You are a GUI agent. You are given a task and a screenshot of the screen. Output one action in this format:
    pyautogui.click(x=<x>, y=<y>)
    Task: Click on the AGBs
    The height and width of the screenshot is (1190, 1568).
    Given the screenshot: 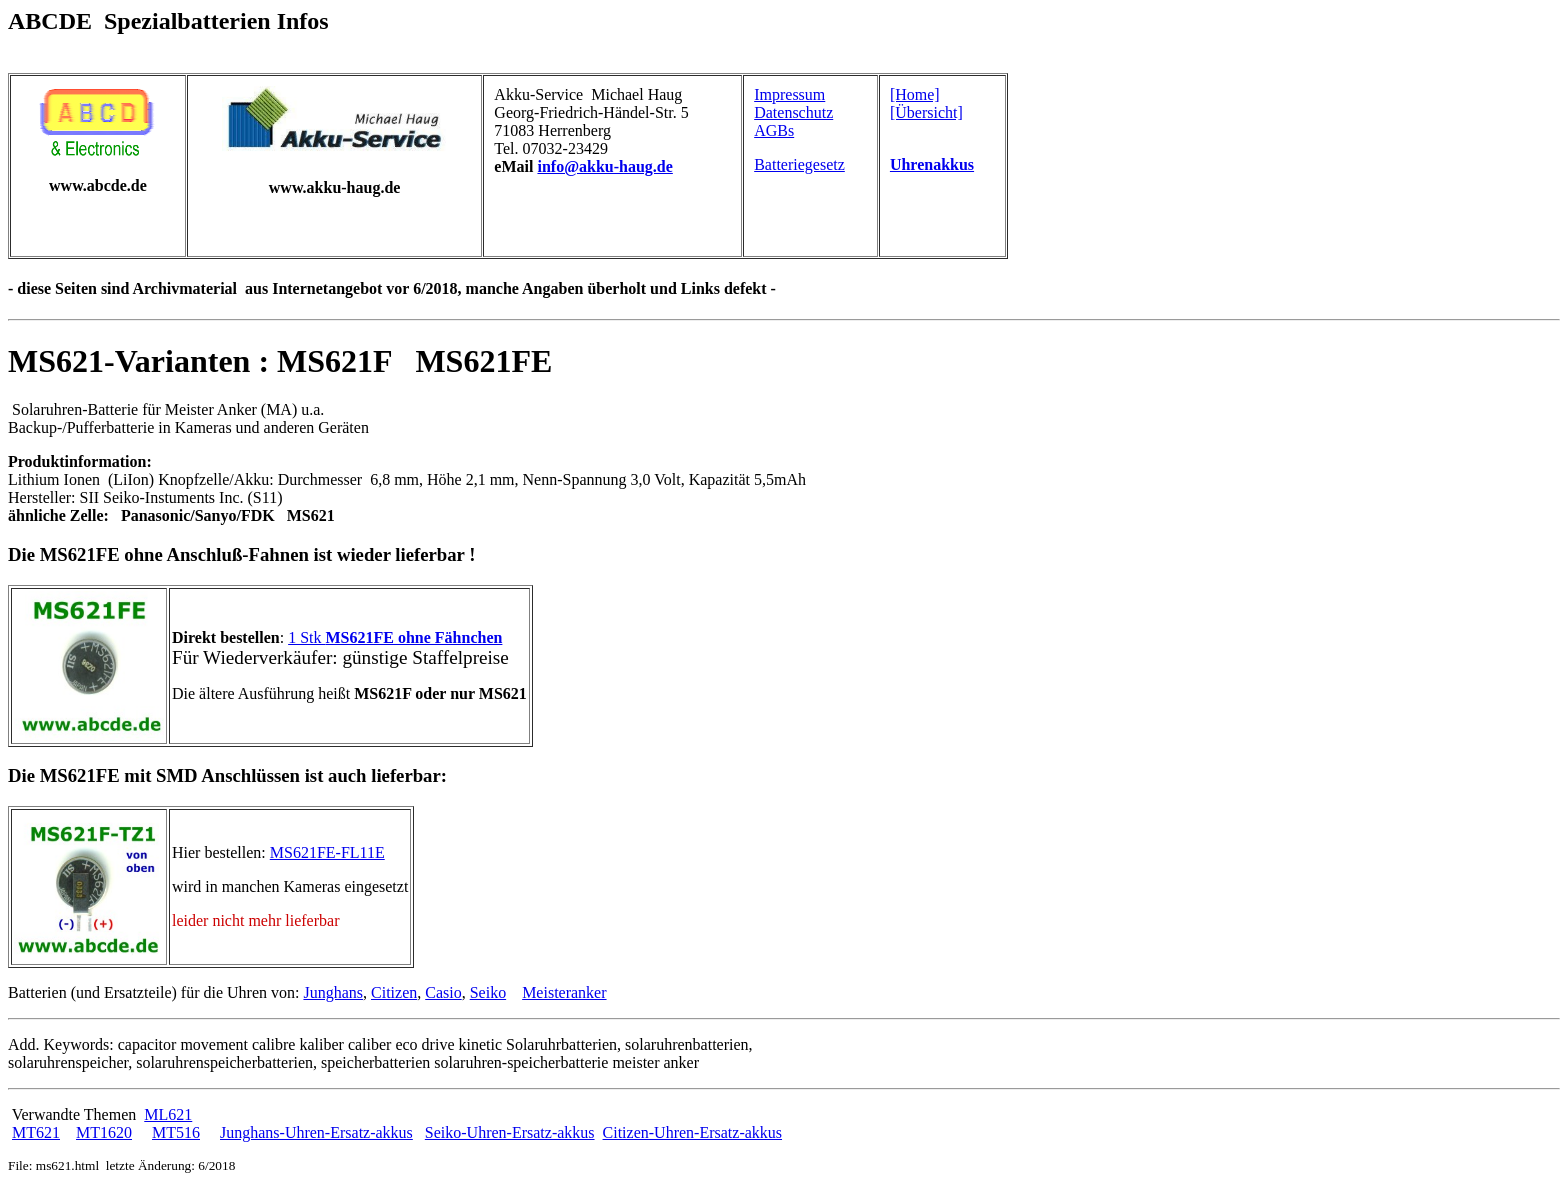 What is the action you would take?
    pyautogui.click(x=774, y=130)
    